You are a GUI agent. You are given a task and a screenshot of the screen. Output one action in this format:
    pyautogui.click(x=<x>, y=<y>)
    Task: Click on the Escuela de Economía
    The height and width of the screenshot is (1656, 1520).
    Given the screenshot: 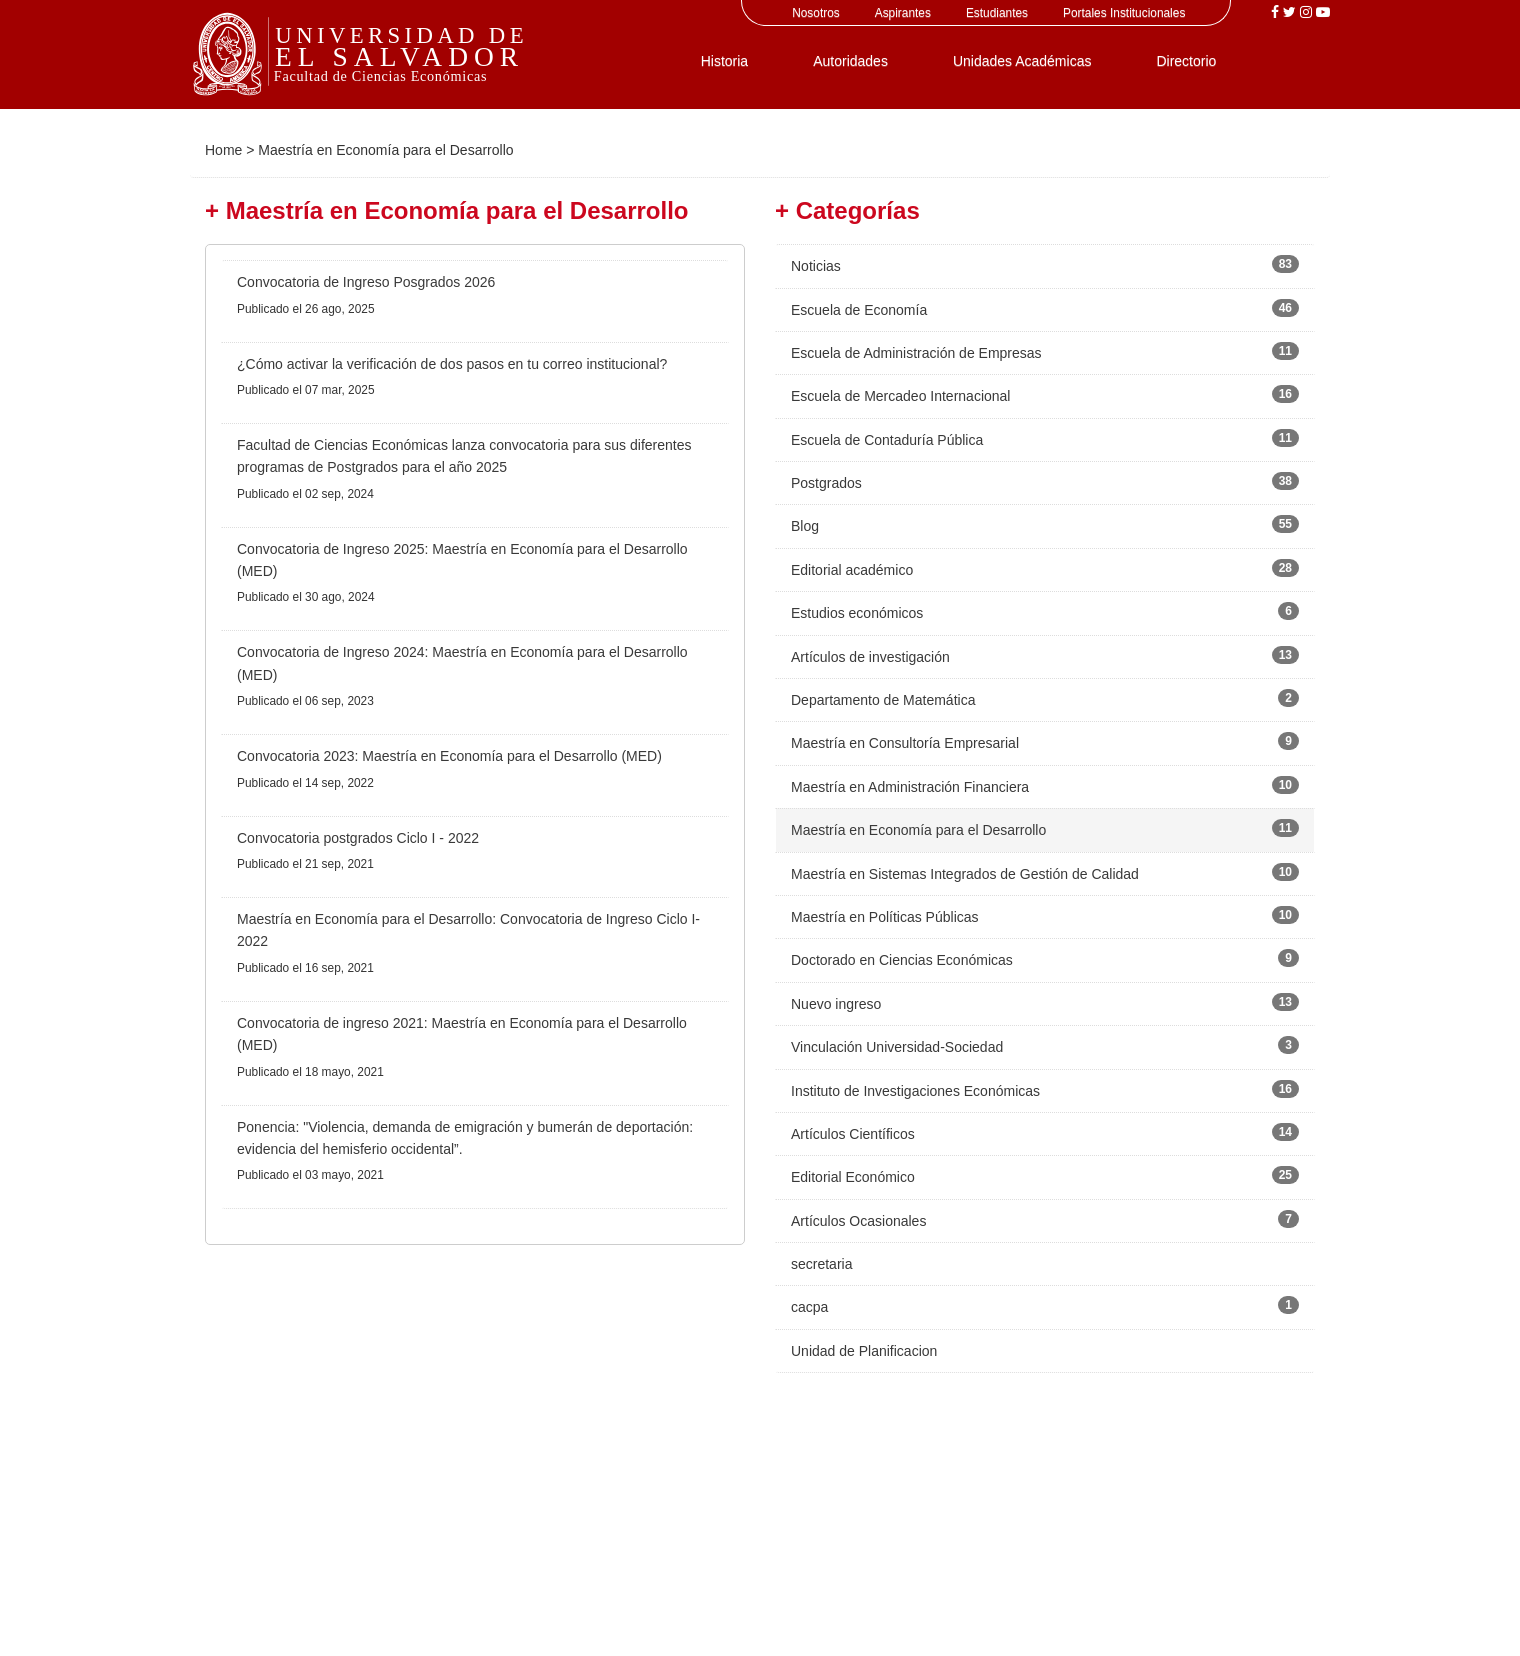 What is the action you would take?
    pyautogui.click(x=859, y=310)
    